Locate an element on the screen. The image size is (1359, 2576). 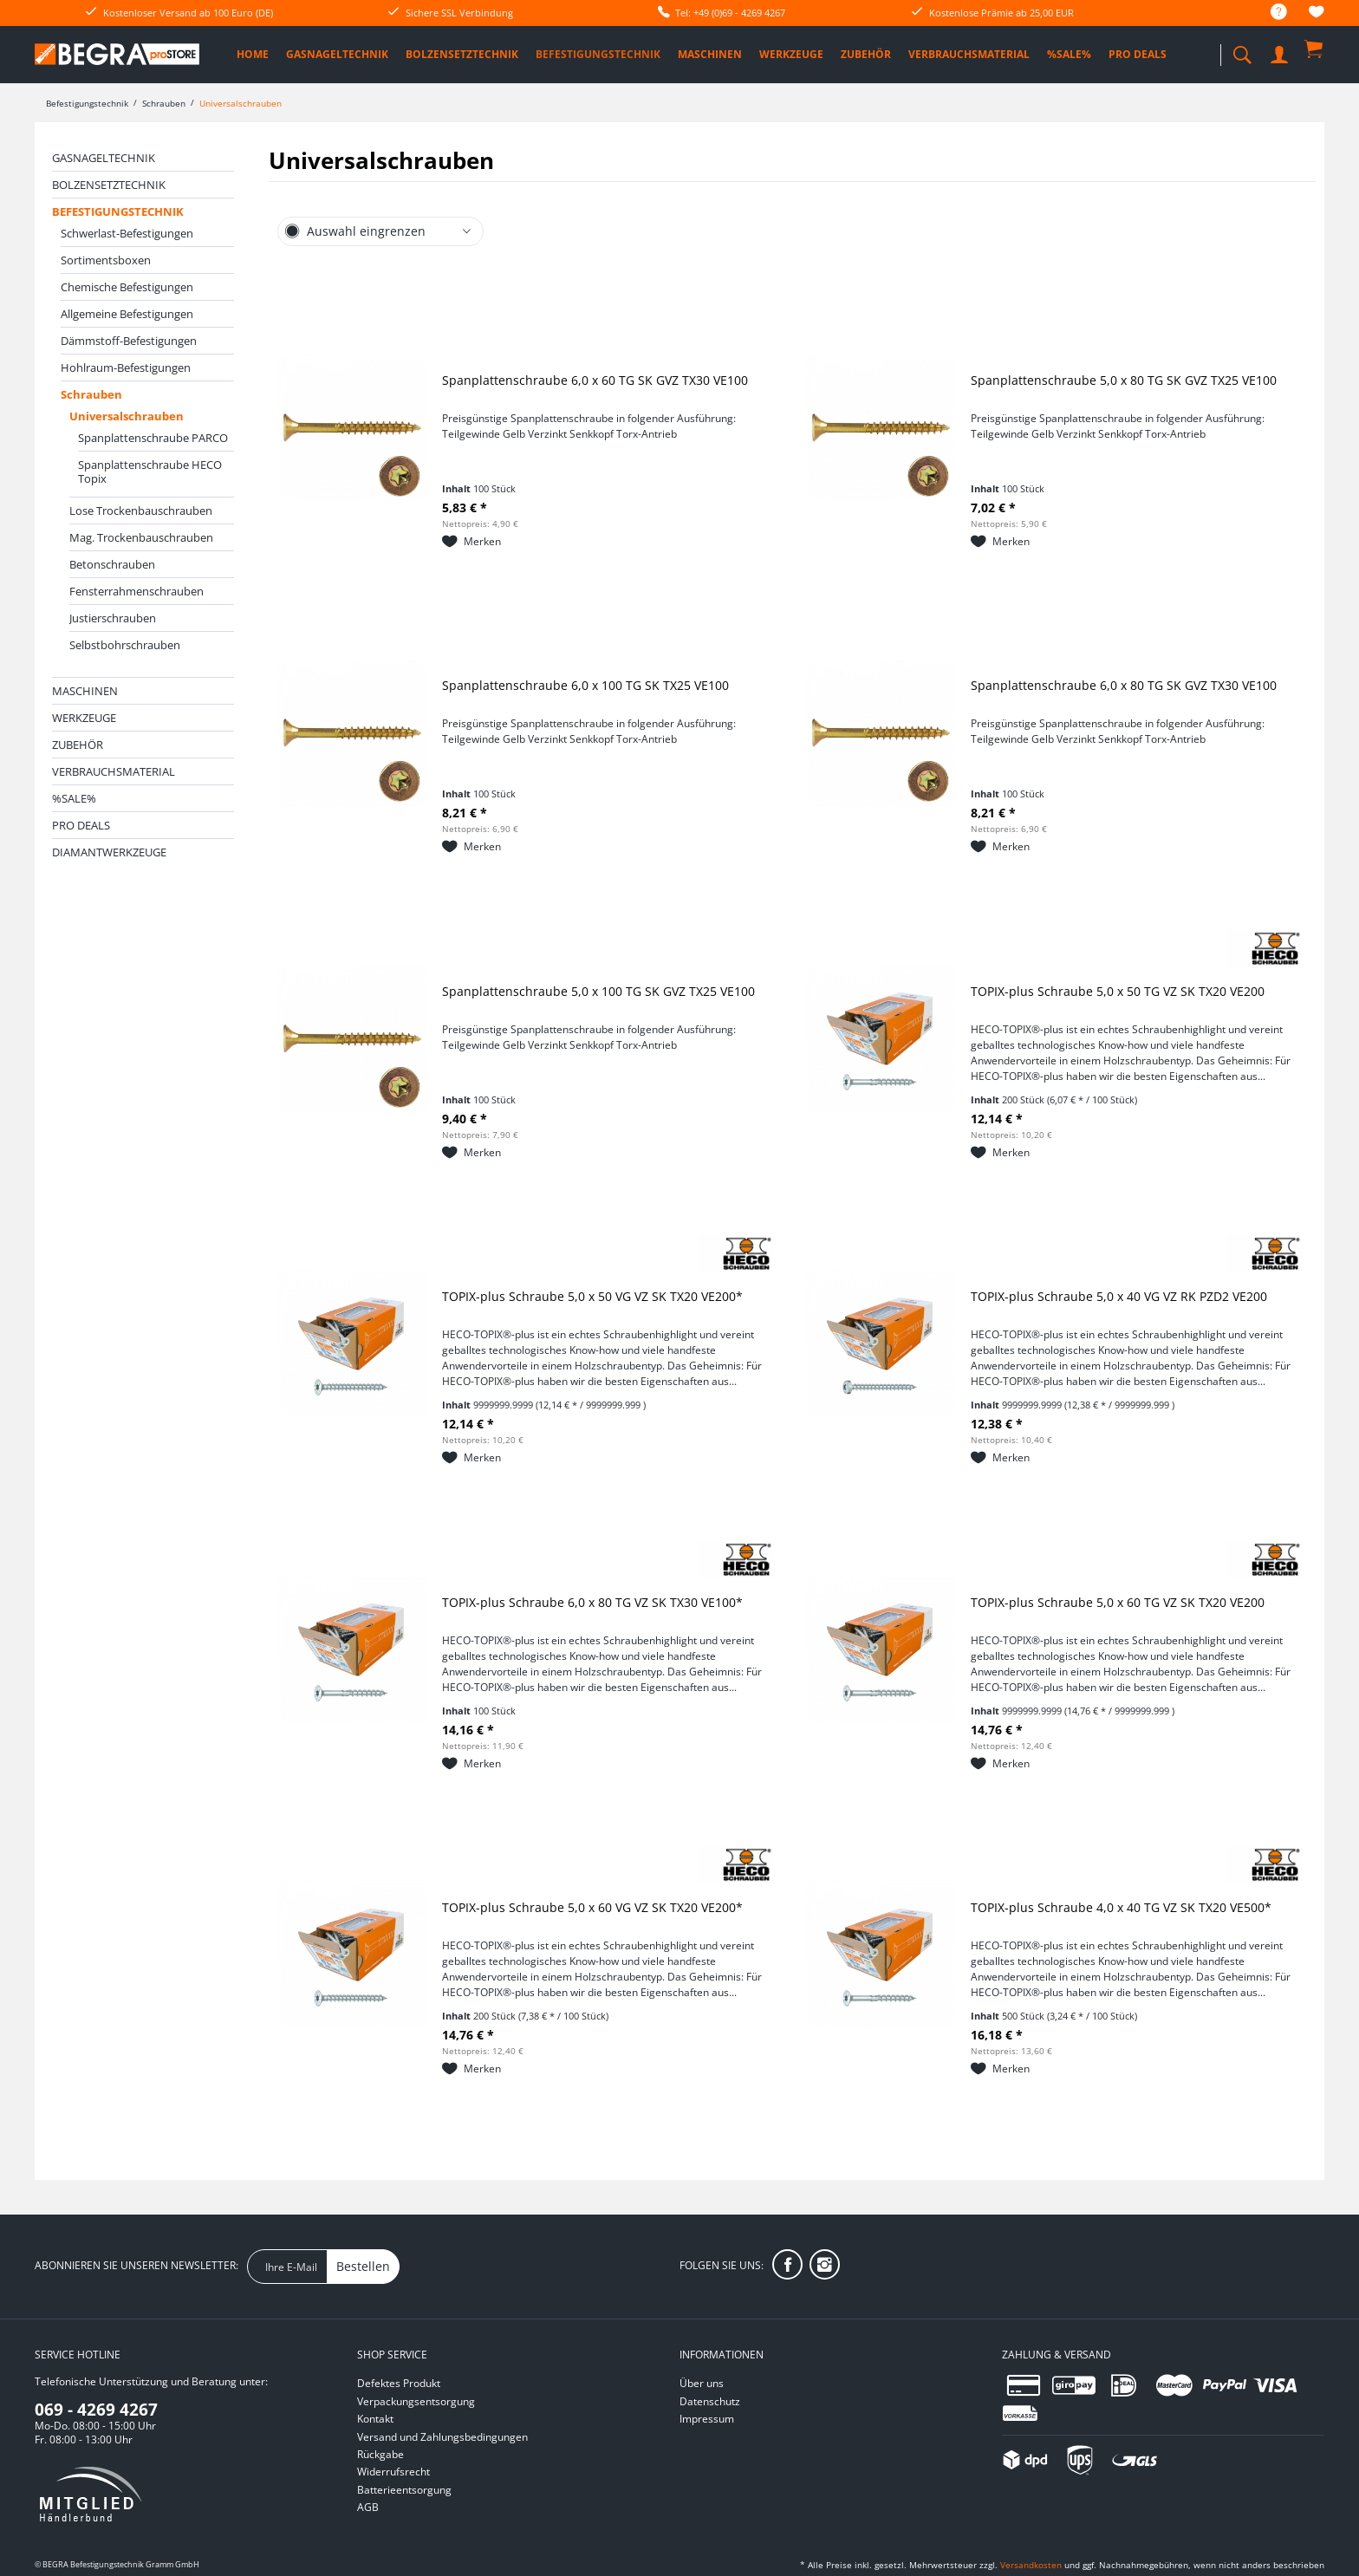
Diamantwerkzeuge is located at coordinates (109, 852).